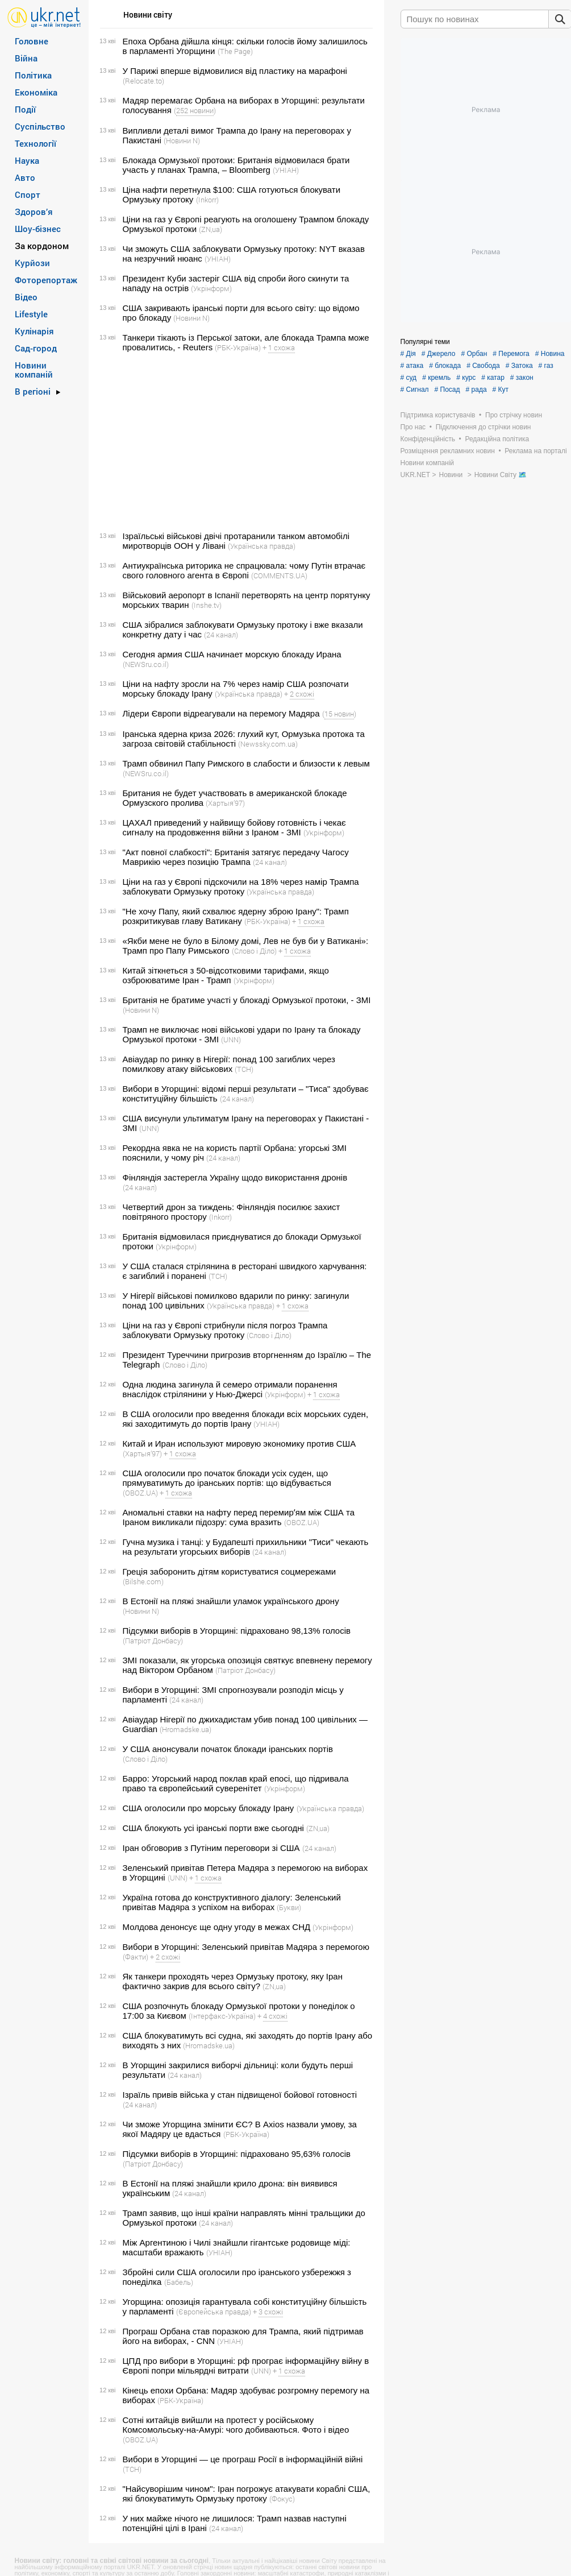 The width and height of the screenshot is (571, 2576). I want to click on # Орбан, so click(474, 354).